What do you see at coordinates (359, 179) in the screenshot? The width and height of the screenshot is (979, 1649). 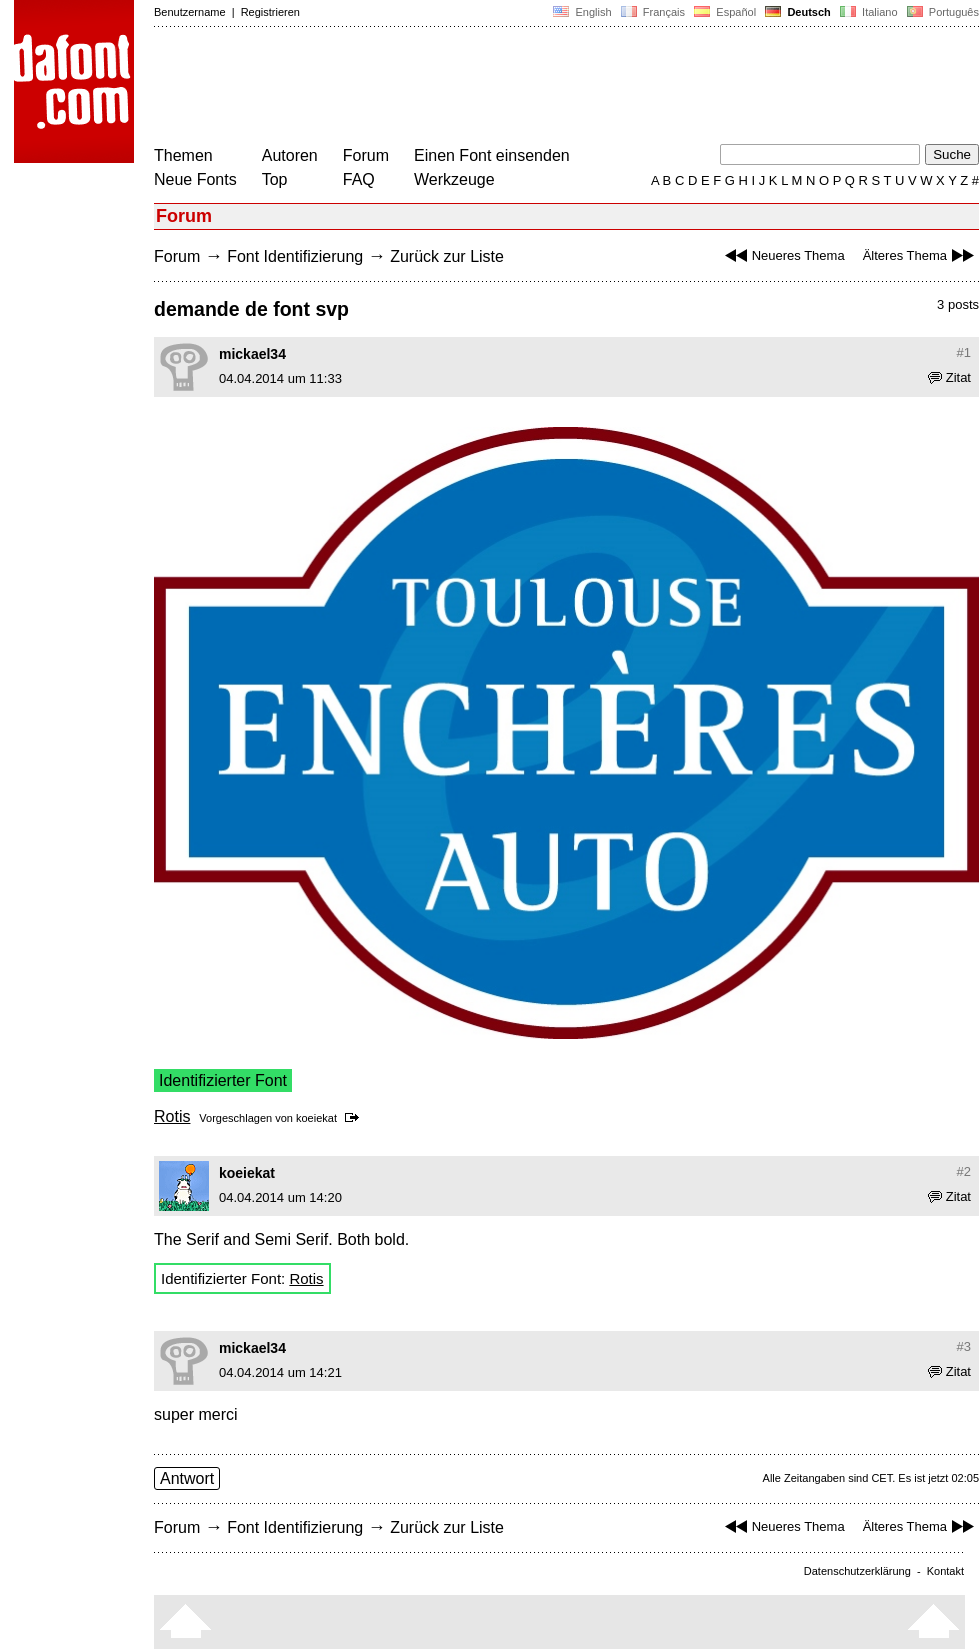 I see `FAQ` at bounding box center [359, 179].